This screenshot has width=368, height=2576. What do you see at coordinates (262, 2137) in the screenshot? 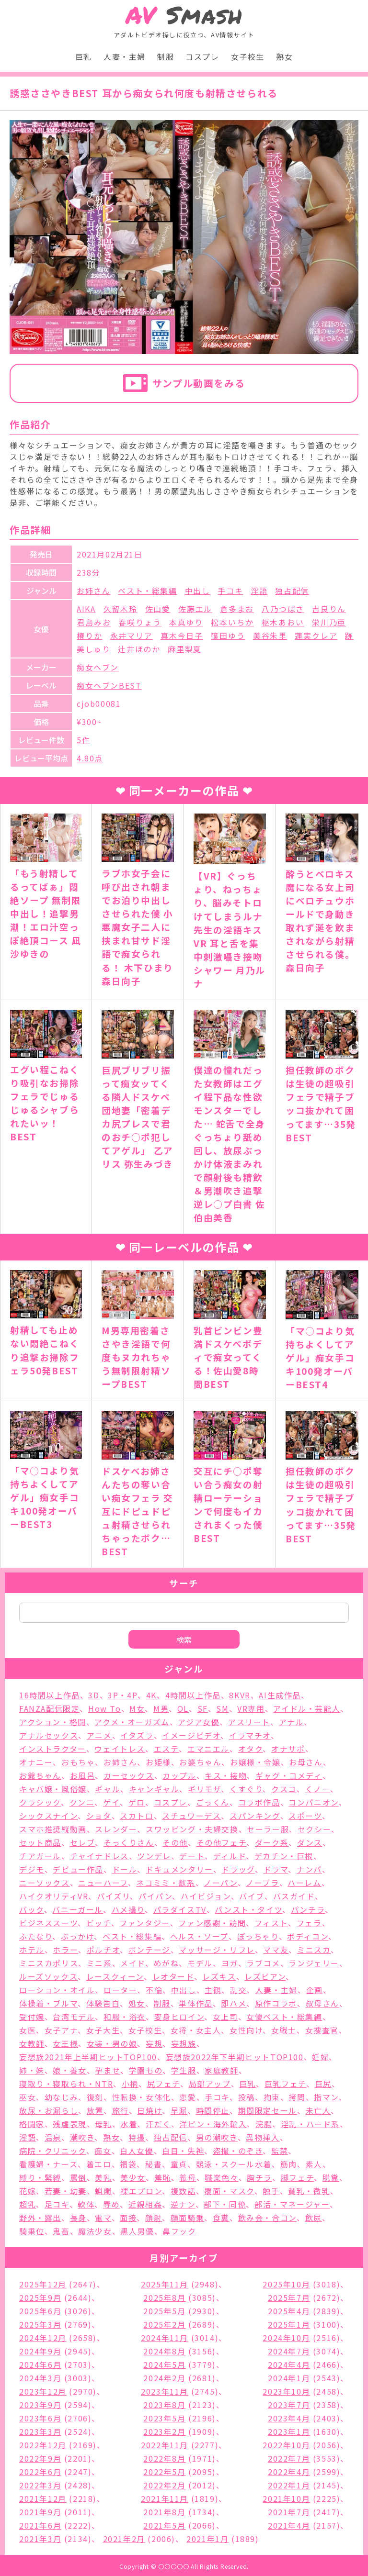
I see `異物挿入` at bounding box center [262, 2137].